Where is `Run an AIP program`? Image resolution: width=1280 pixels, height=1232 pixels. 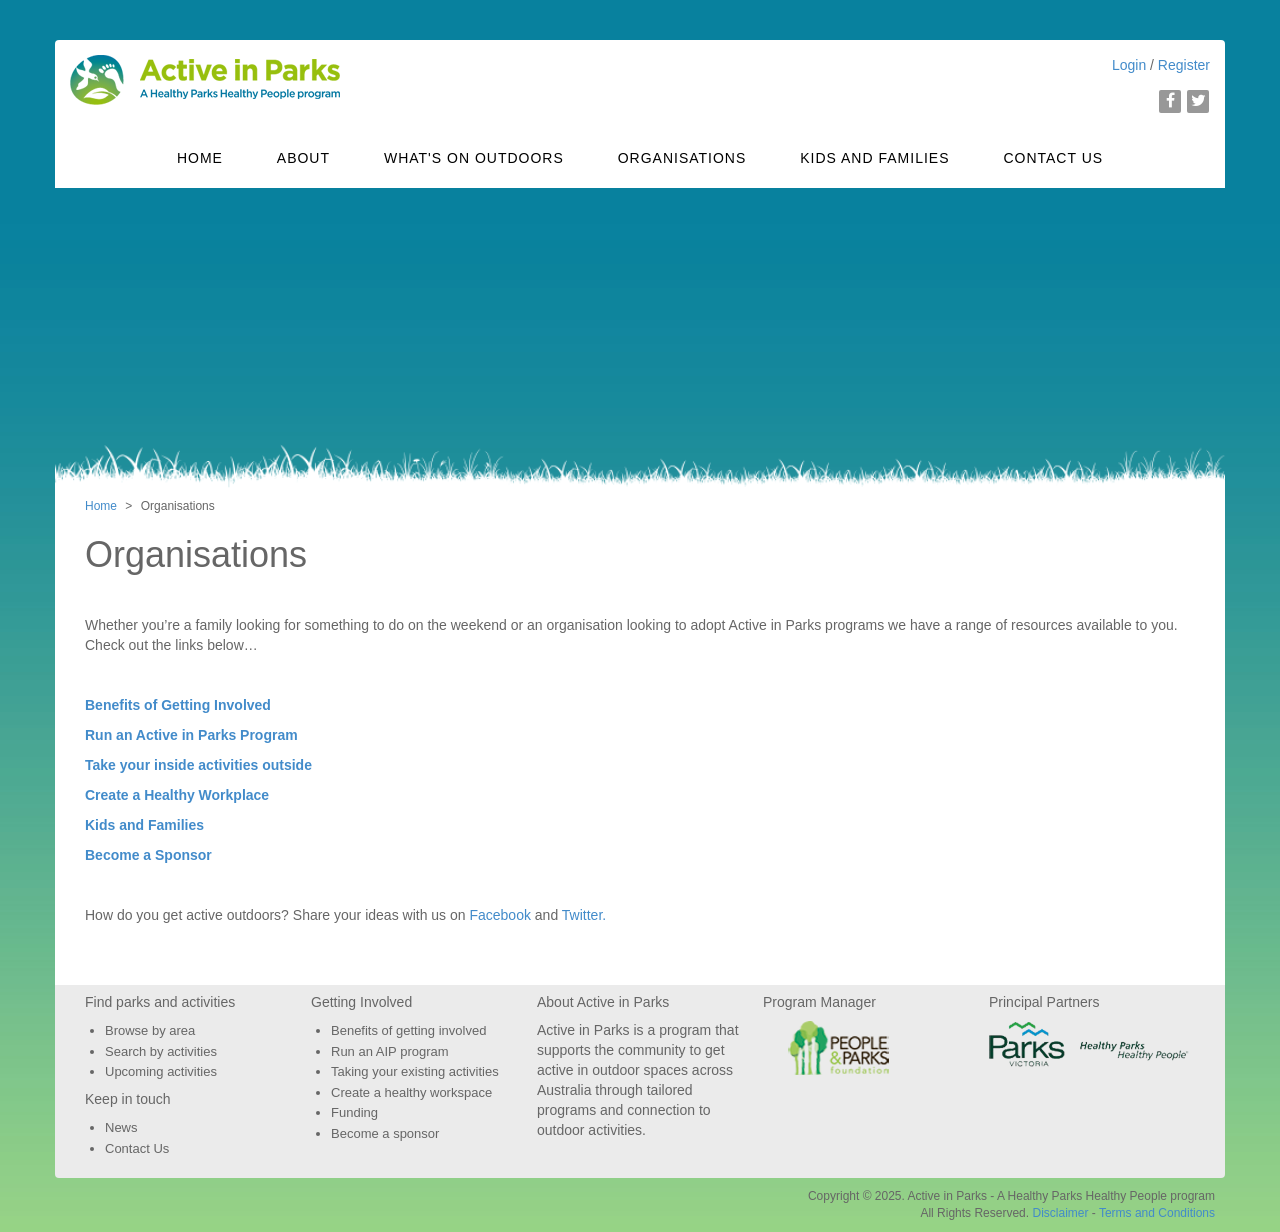
Run an AIP program is located at coordinates (390, 1051).